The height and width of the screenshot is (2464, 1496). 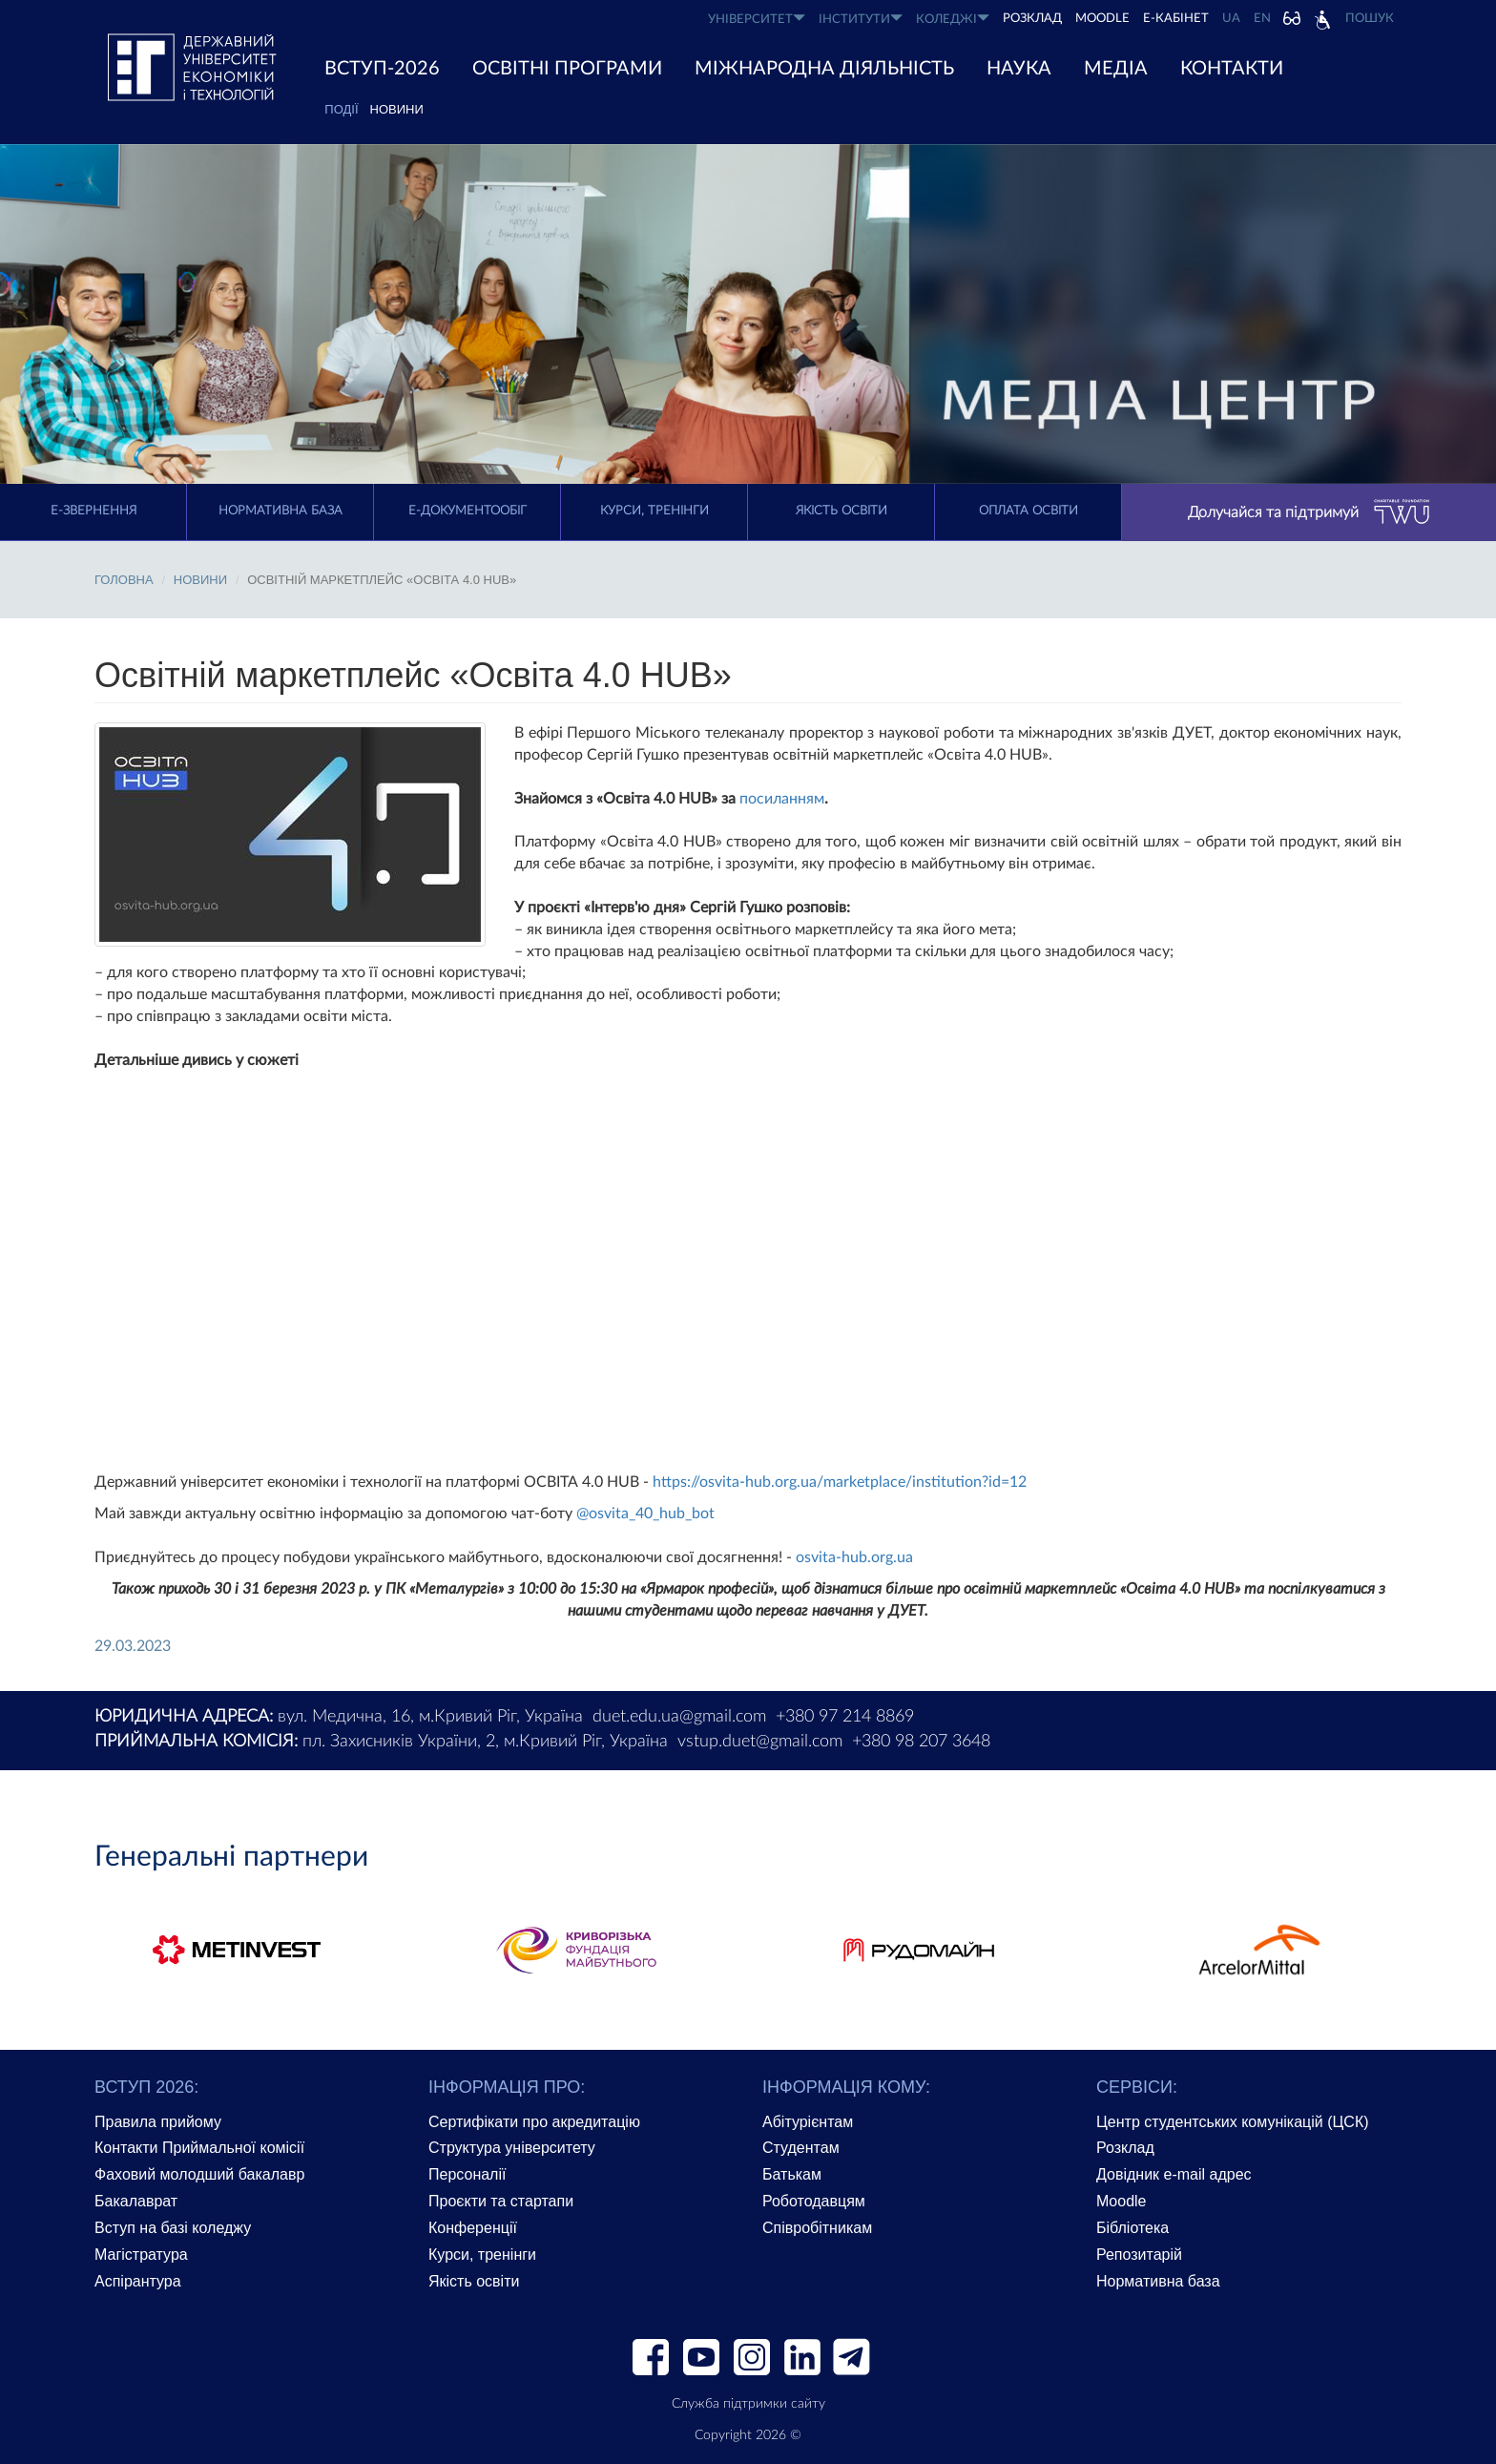 I want to click on Довідник e-mail адрес, so click(x=1174, y=2174).